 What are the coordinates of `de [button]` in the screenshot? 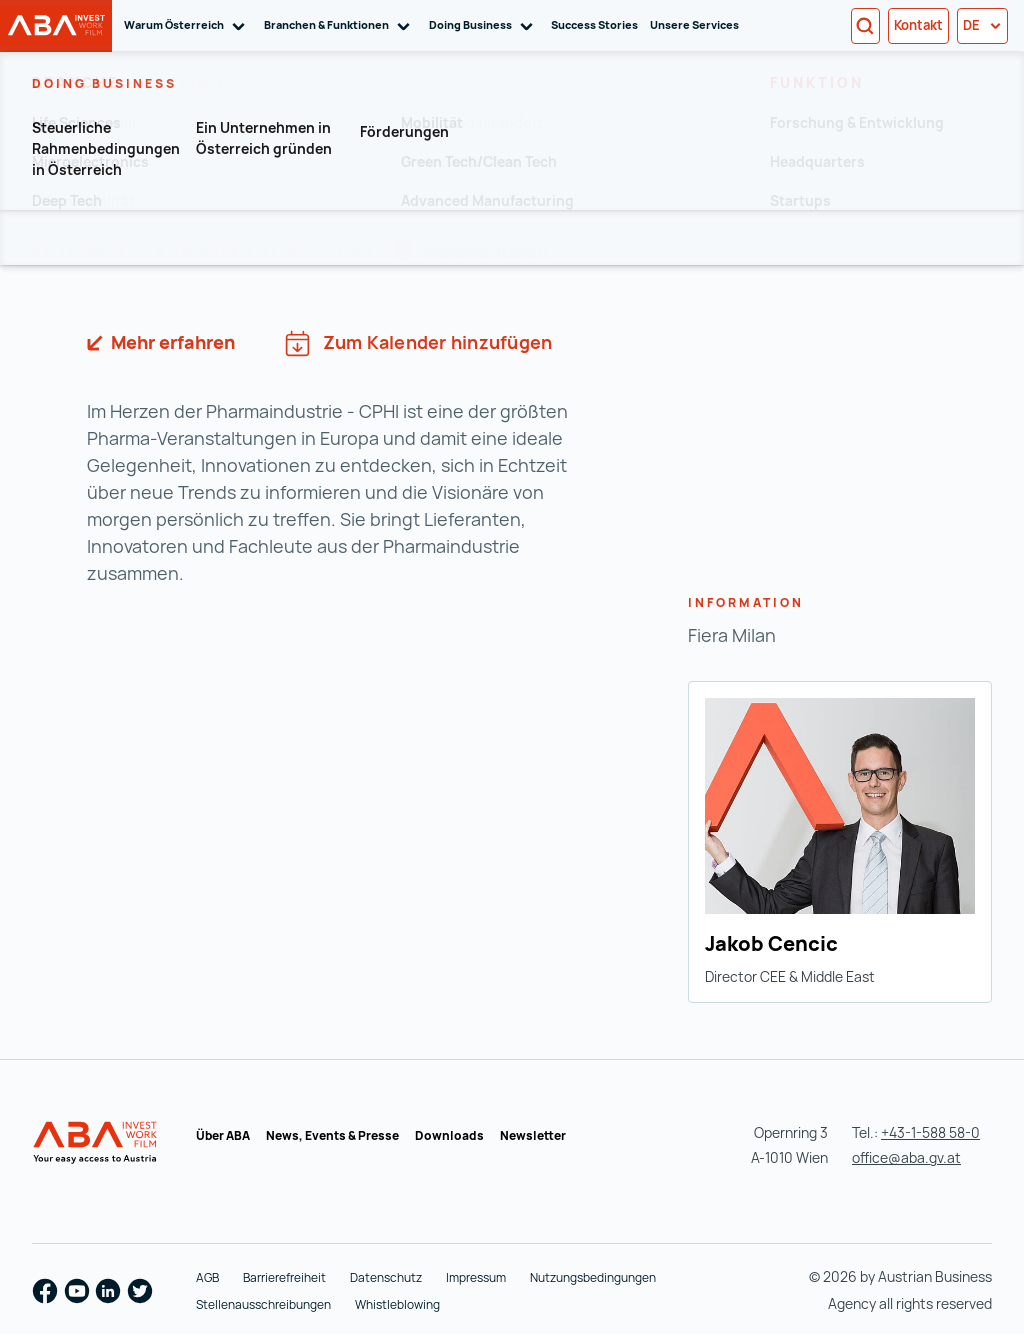 It's located at (982, 25).